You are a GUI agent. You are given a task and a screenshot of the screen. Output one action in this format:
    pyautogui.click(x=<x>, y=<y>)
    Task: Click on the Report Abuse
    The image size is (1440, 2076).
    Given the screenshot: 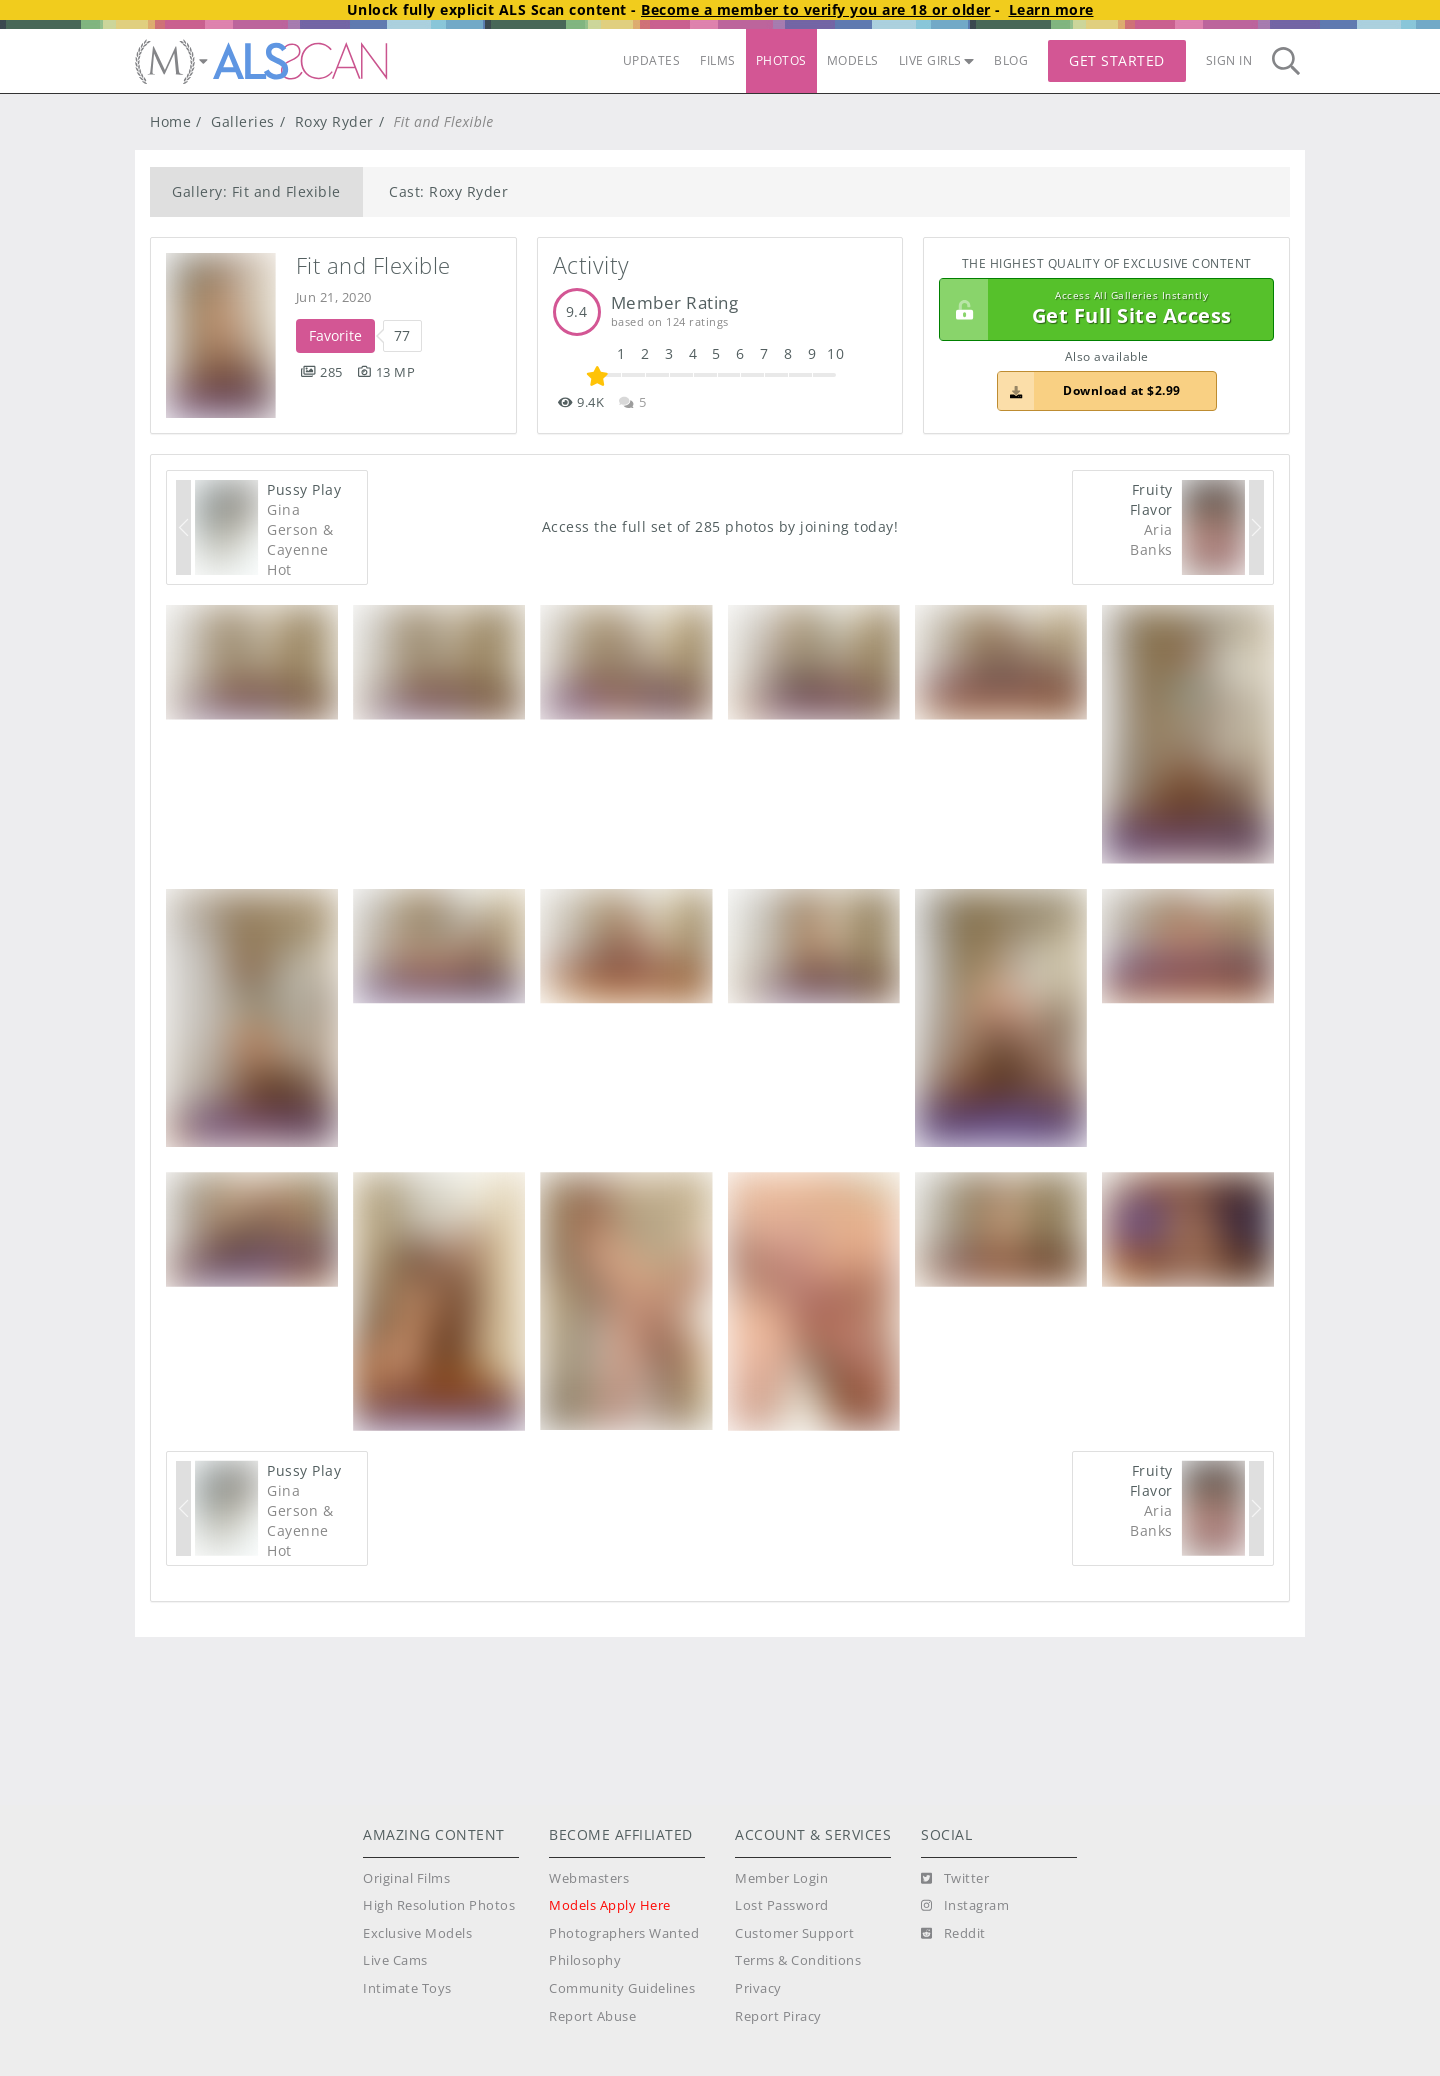 What is the action you would take?
    pyautogui.click(x=592, y=2016)
    